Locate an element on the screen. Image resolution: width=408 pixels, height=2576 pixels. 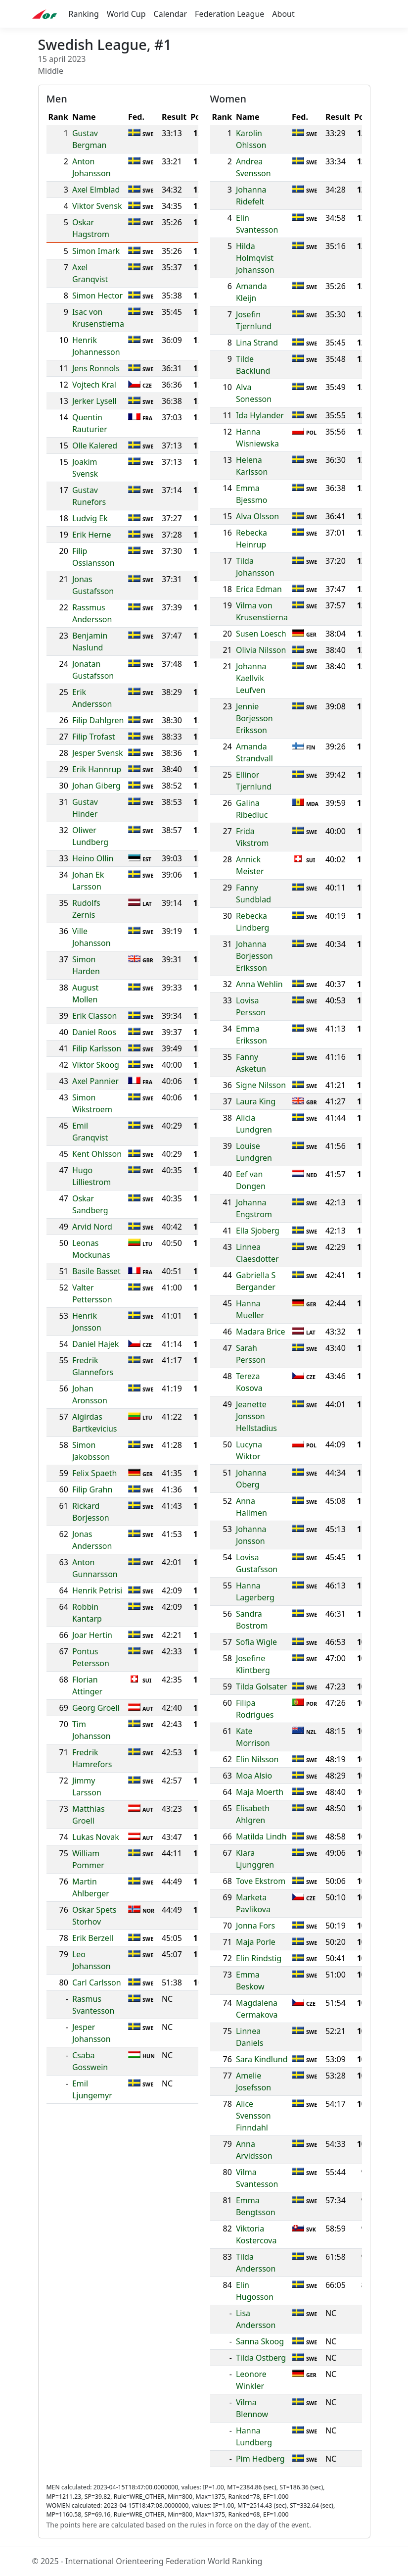
Jonna Fors is located at coordinates (255, 1925).